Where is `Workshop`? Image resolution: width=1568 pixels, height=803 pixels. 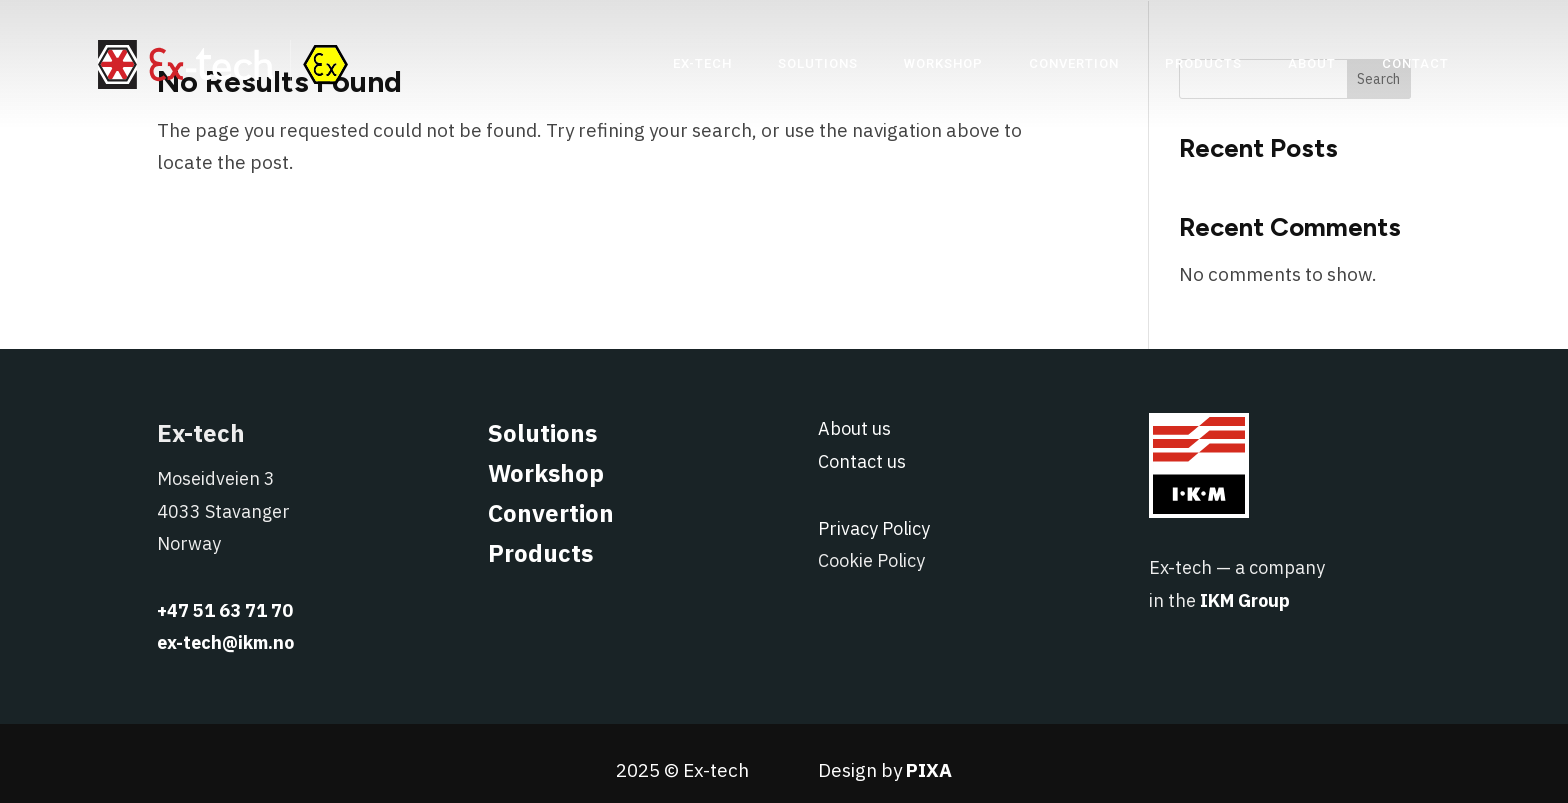 Workshop is located at coordinates (546, 473).